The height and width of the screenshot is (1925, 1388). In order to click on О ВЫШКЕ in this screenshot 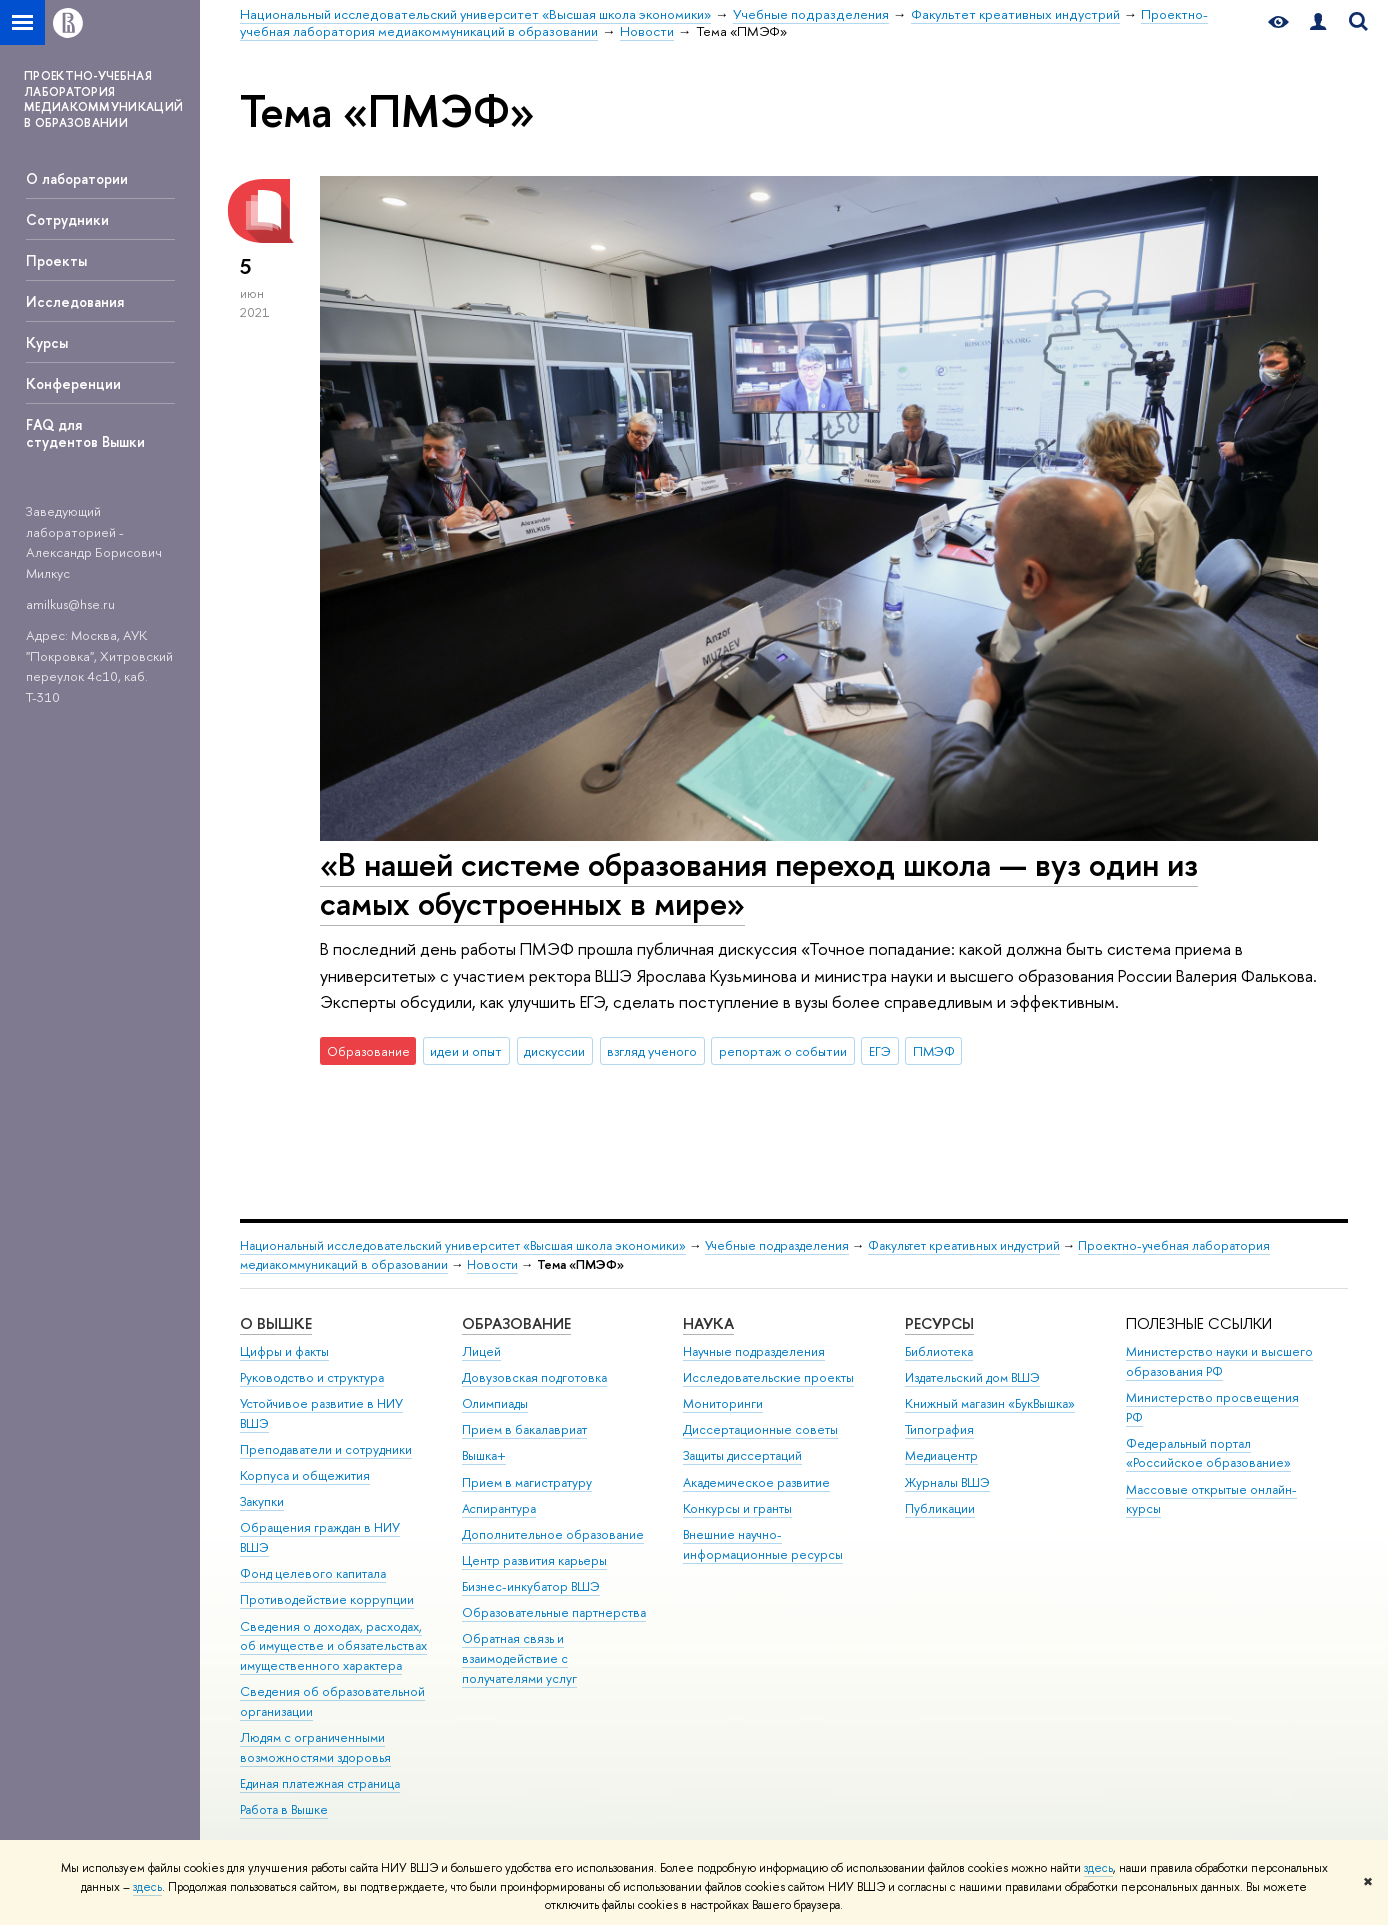, I will do `click(276, 1323)`.